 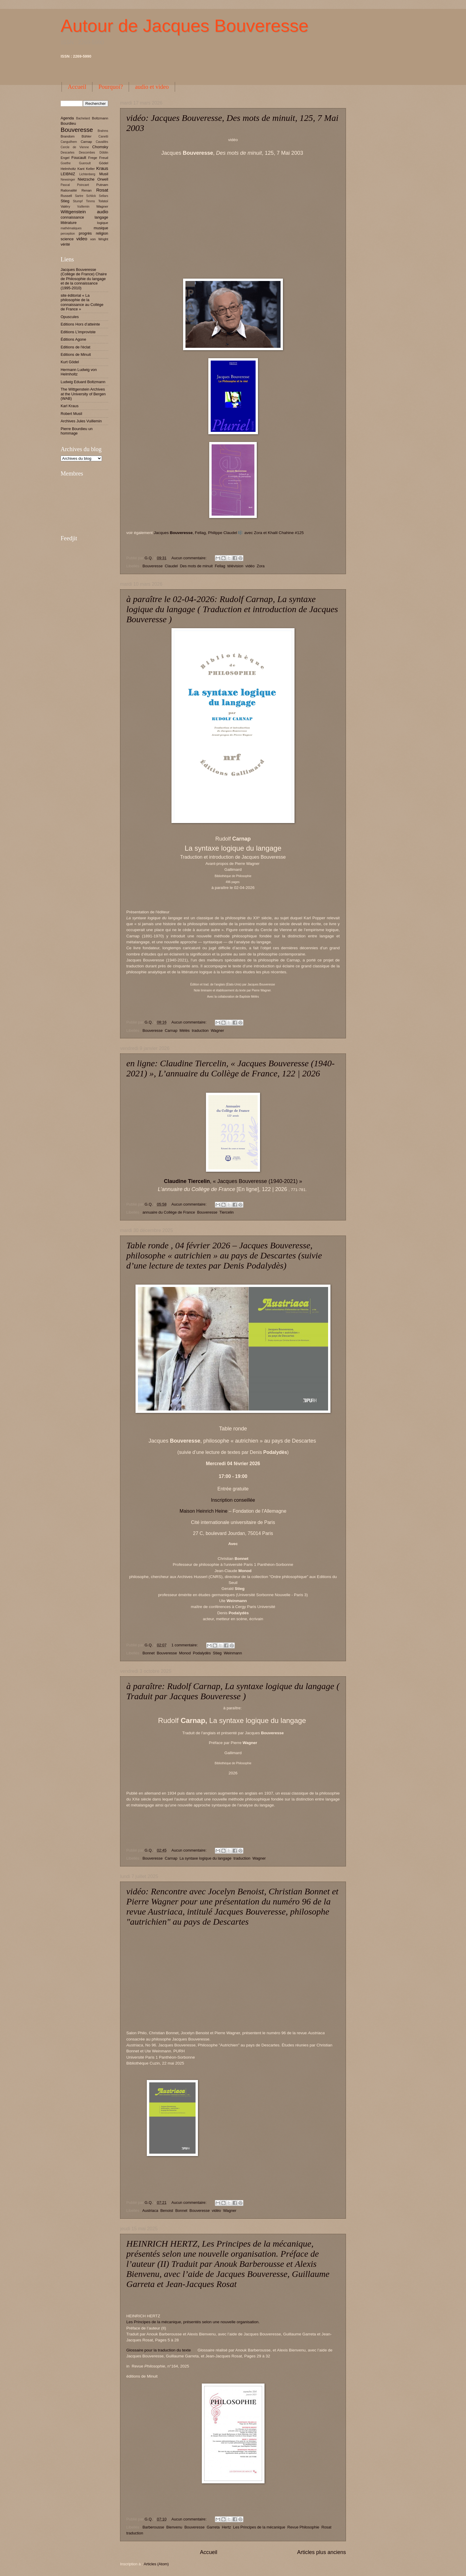 I want to click on Ludwig Eduard Boltzmann, so click(x=83, y=382).